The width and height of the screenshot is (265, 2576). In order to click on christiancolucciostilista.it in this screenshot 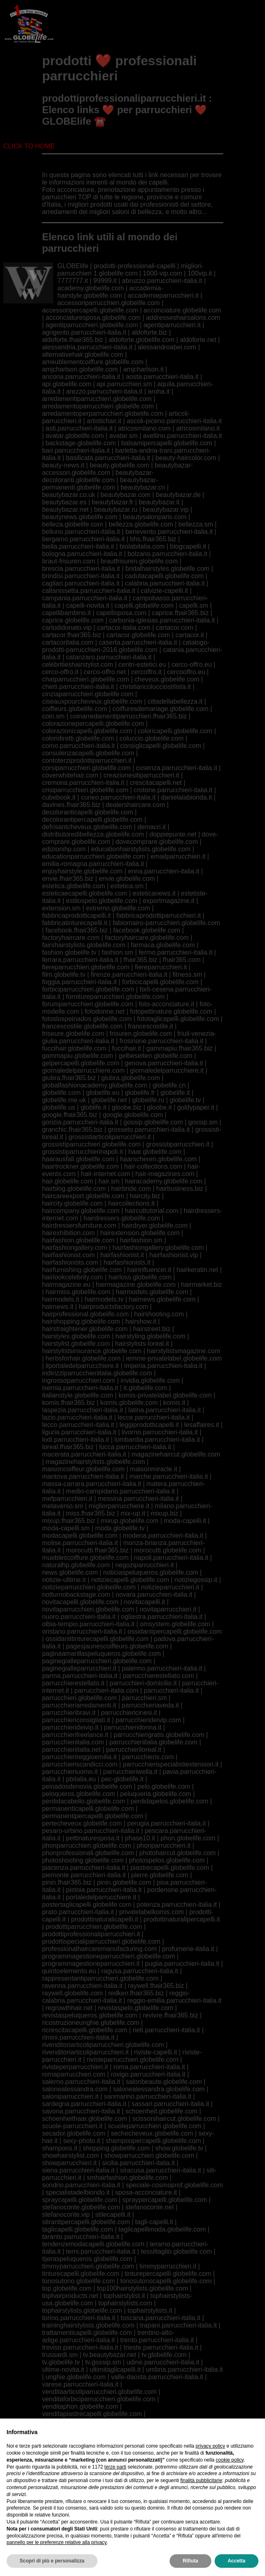, I will do `click(155, 686)`.